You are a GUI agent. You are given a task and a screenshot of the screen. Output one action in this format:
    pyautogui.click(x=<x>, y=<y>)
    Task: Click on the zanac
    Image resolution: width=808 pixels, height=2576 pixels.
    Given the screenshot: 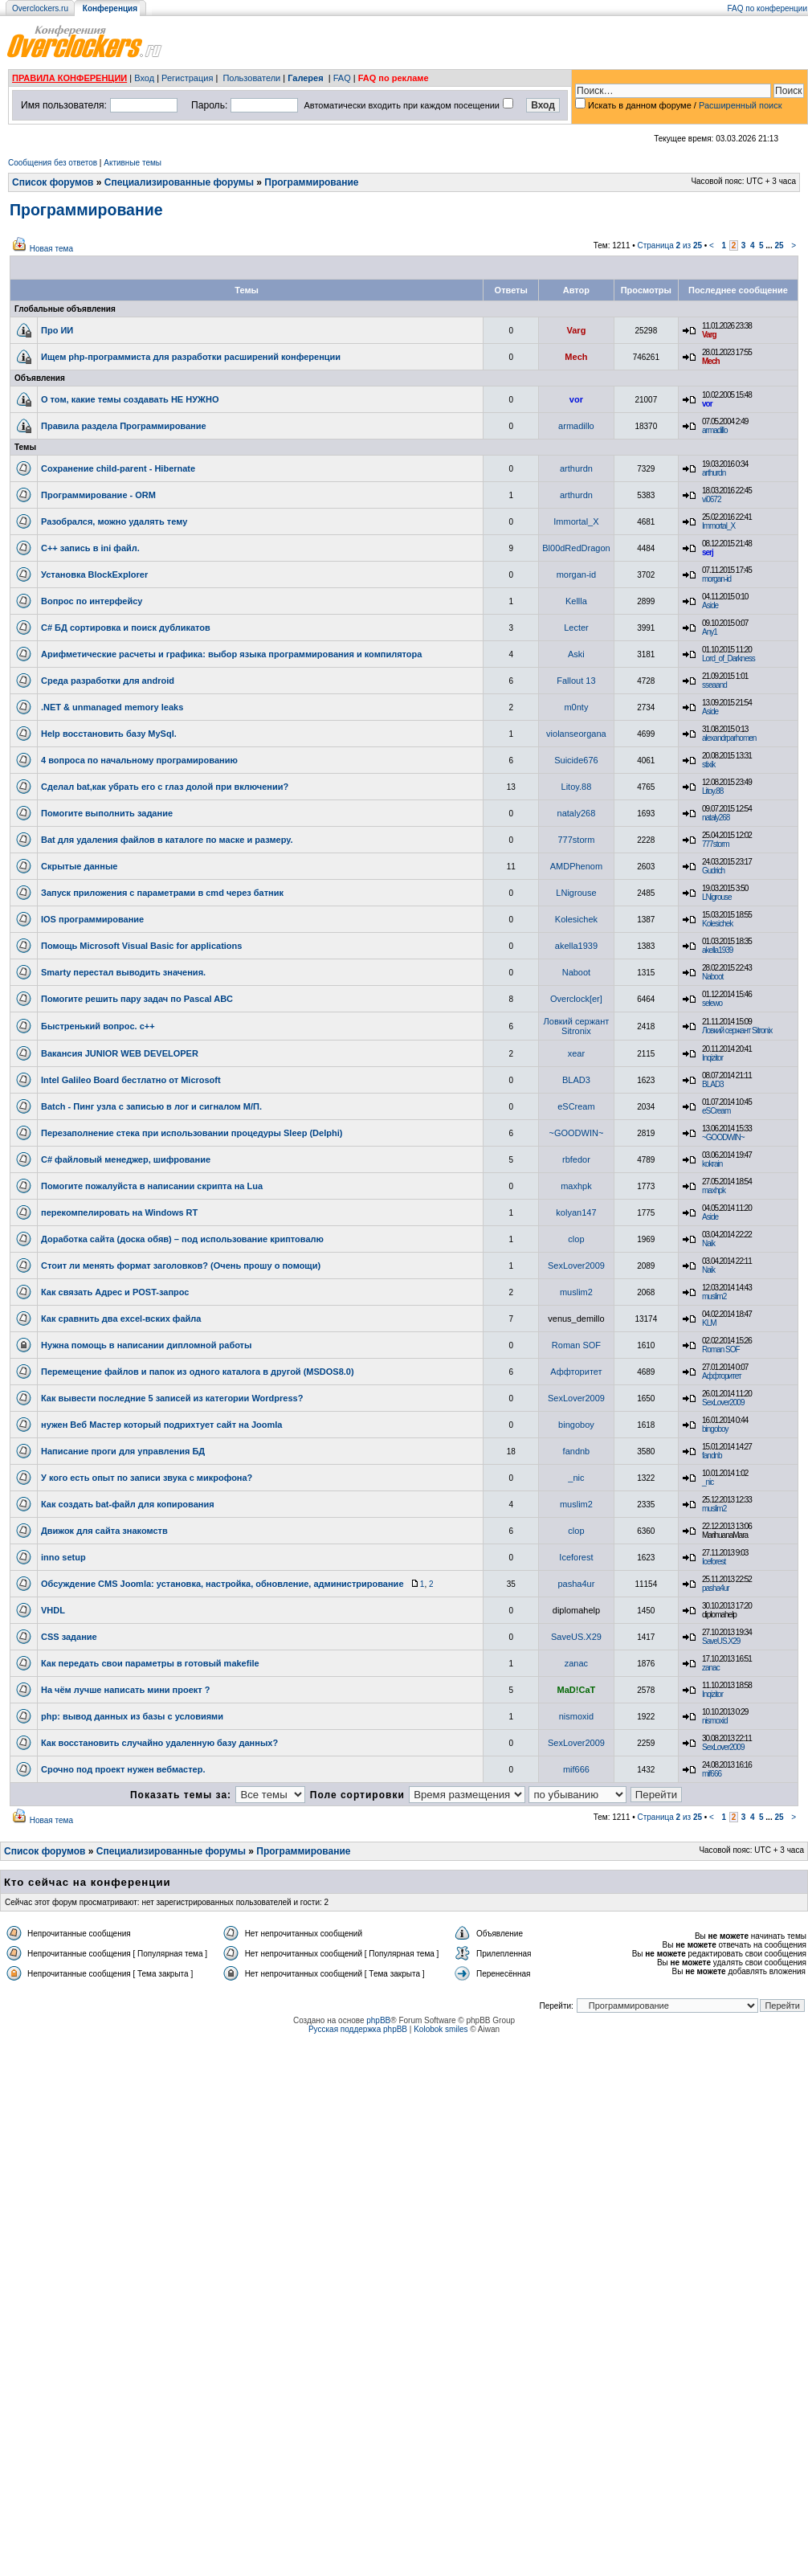 What is the action you would take?
    pyautogui.click(x=576, y=1663)
    